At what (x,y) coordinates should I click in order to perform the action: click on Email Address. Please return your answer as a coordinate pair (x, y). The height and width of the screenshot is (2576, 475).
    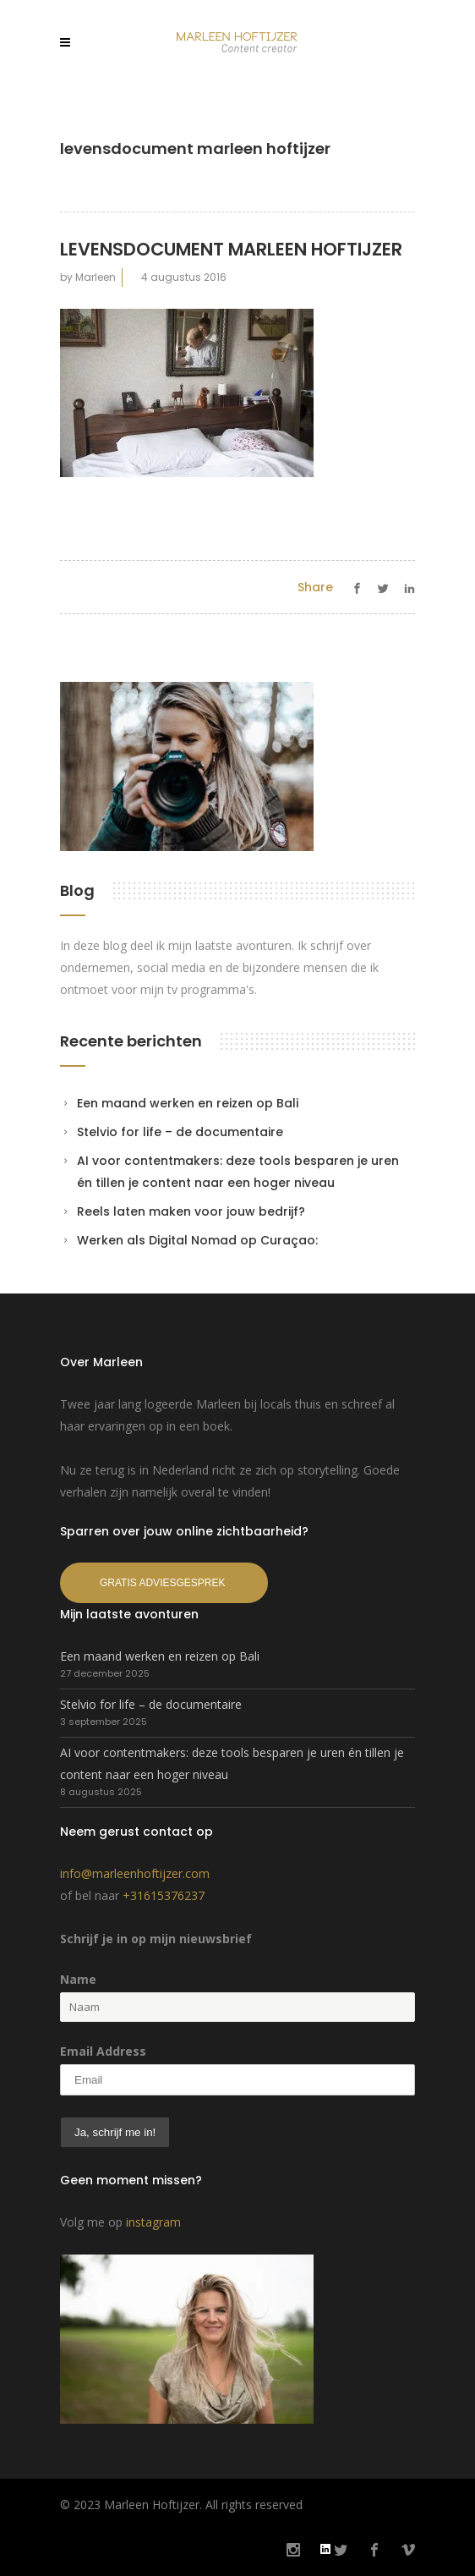
    Looking at the image, I should click on (103, 2051).